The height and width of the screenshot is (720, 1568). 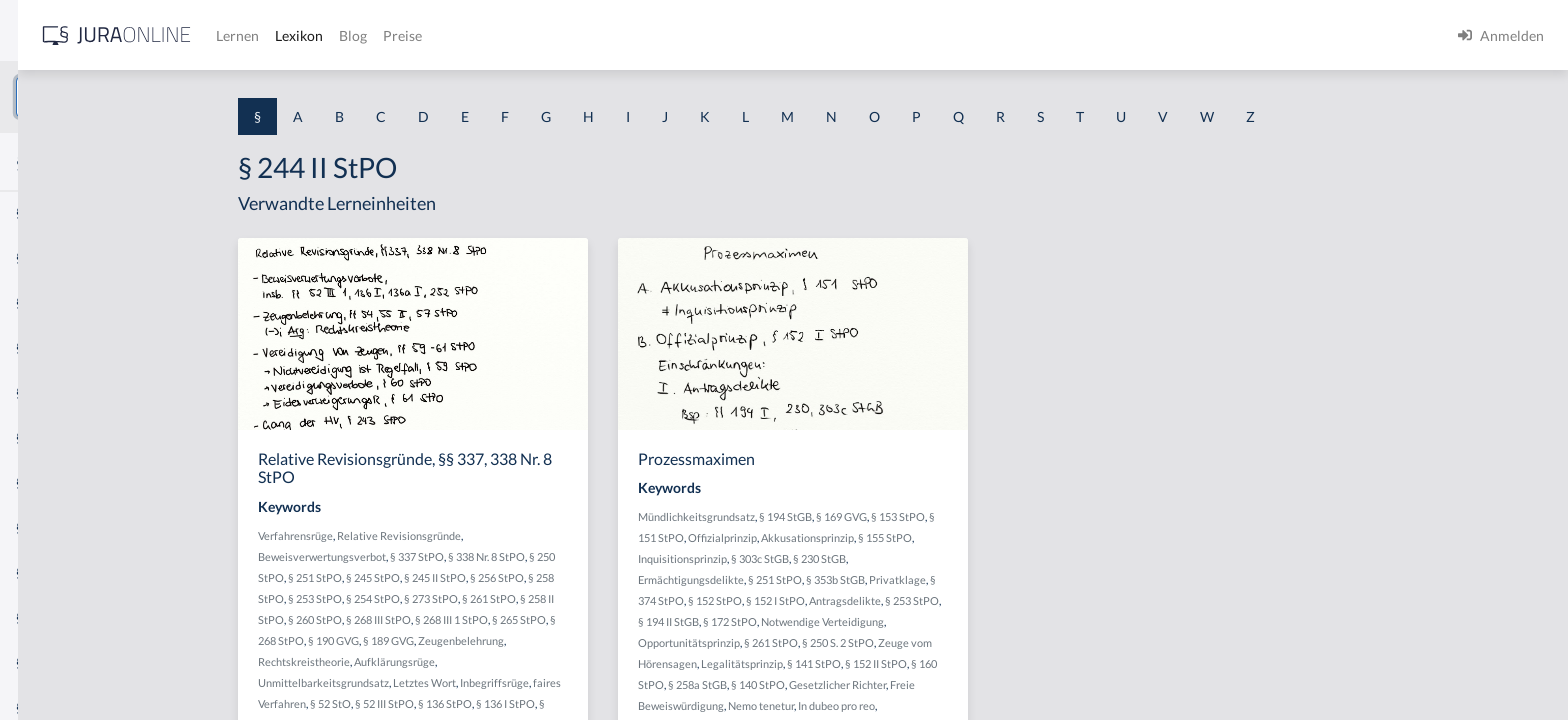 What do you see at coordinates (46, 392) in the screenshot?
I see `§ 1 HSOG` at bounding box center [46, 392].